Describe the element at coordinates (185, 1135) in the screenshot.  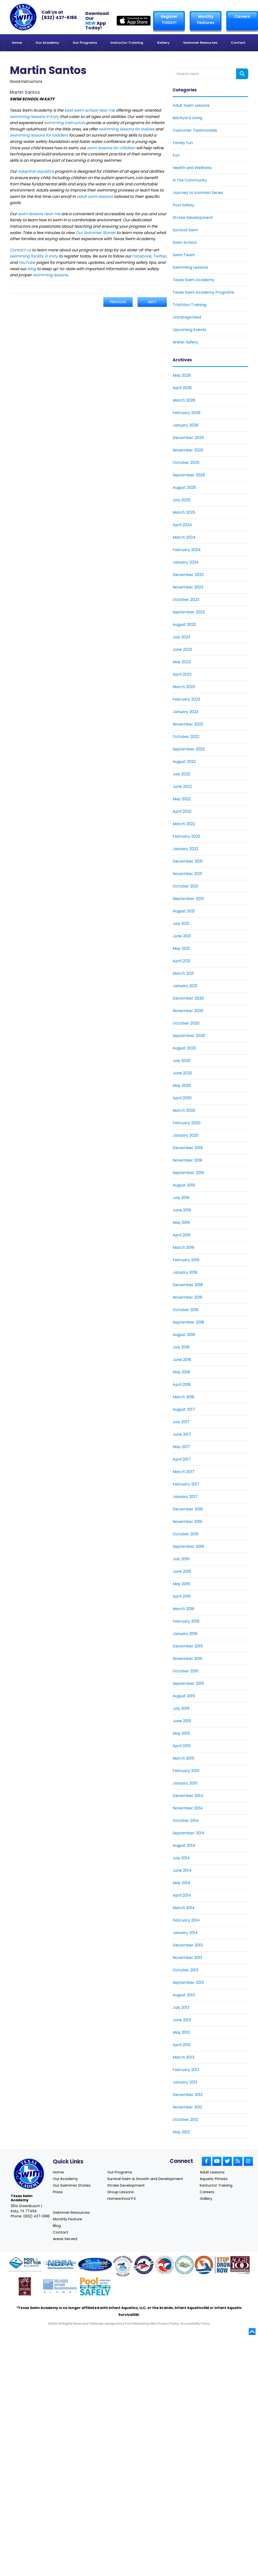
I see `January 2020` at that location.